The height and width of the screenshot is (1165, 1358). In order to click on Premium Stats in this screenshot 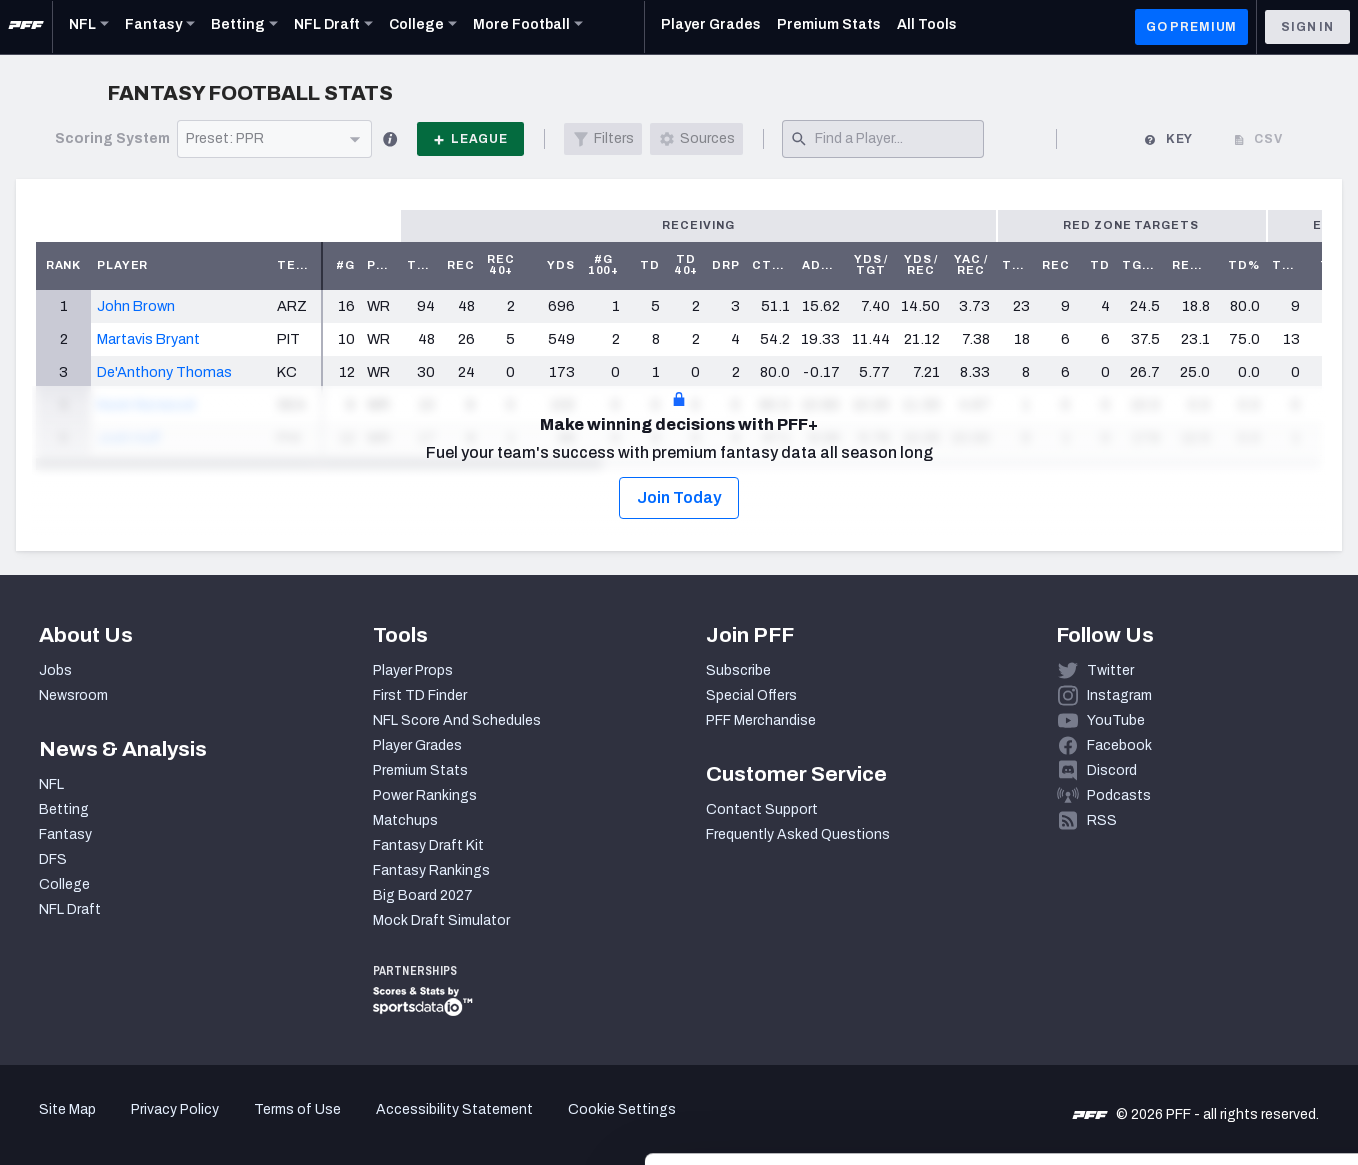, I will do `click(420, 770)`.